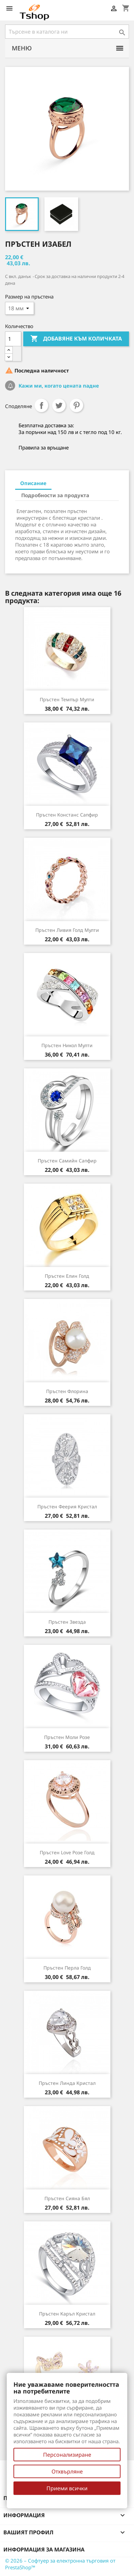 This screenshot has width=134, height=2576. What do you see at coordinates (67, 1852) in the screenshot?
I see `Пръстен Love розе голд` at bounding box center [67, 1852].